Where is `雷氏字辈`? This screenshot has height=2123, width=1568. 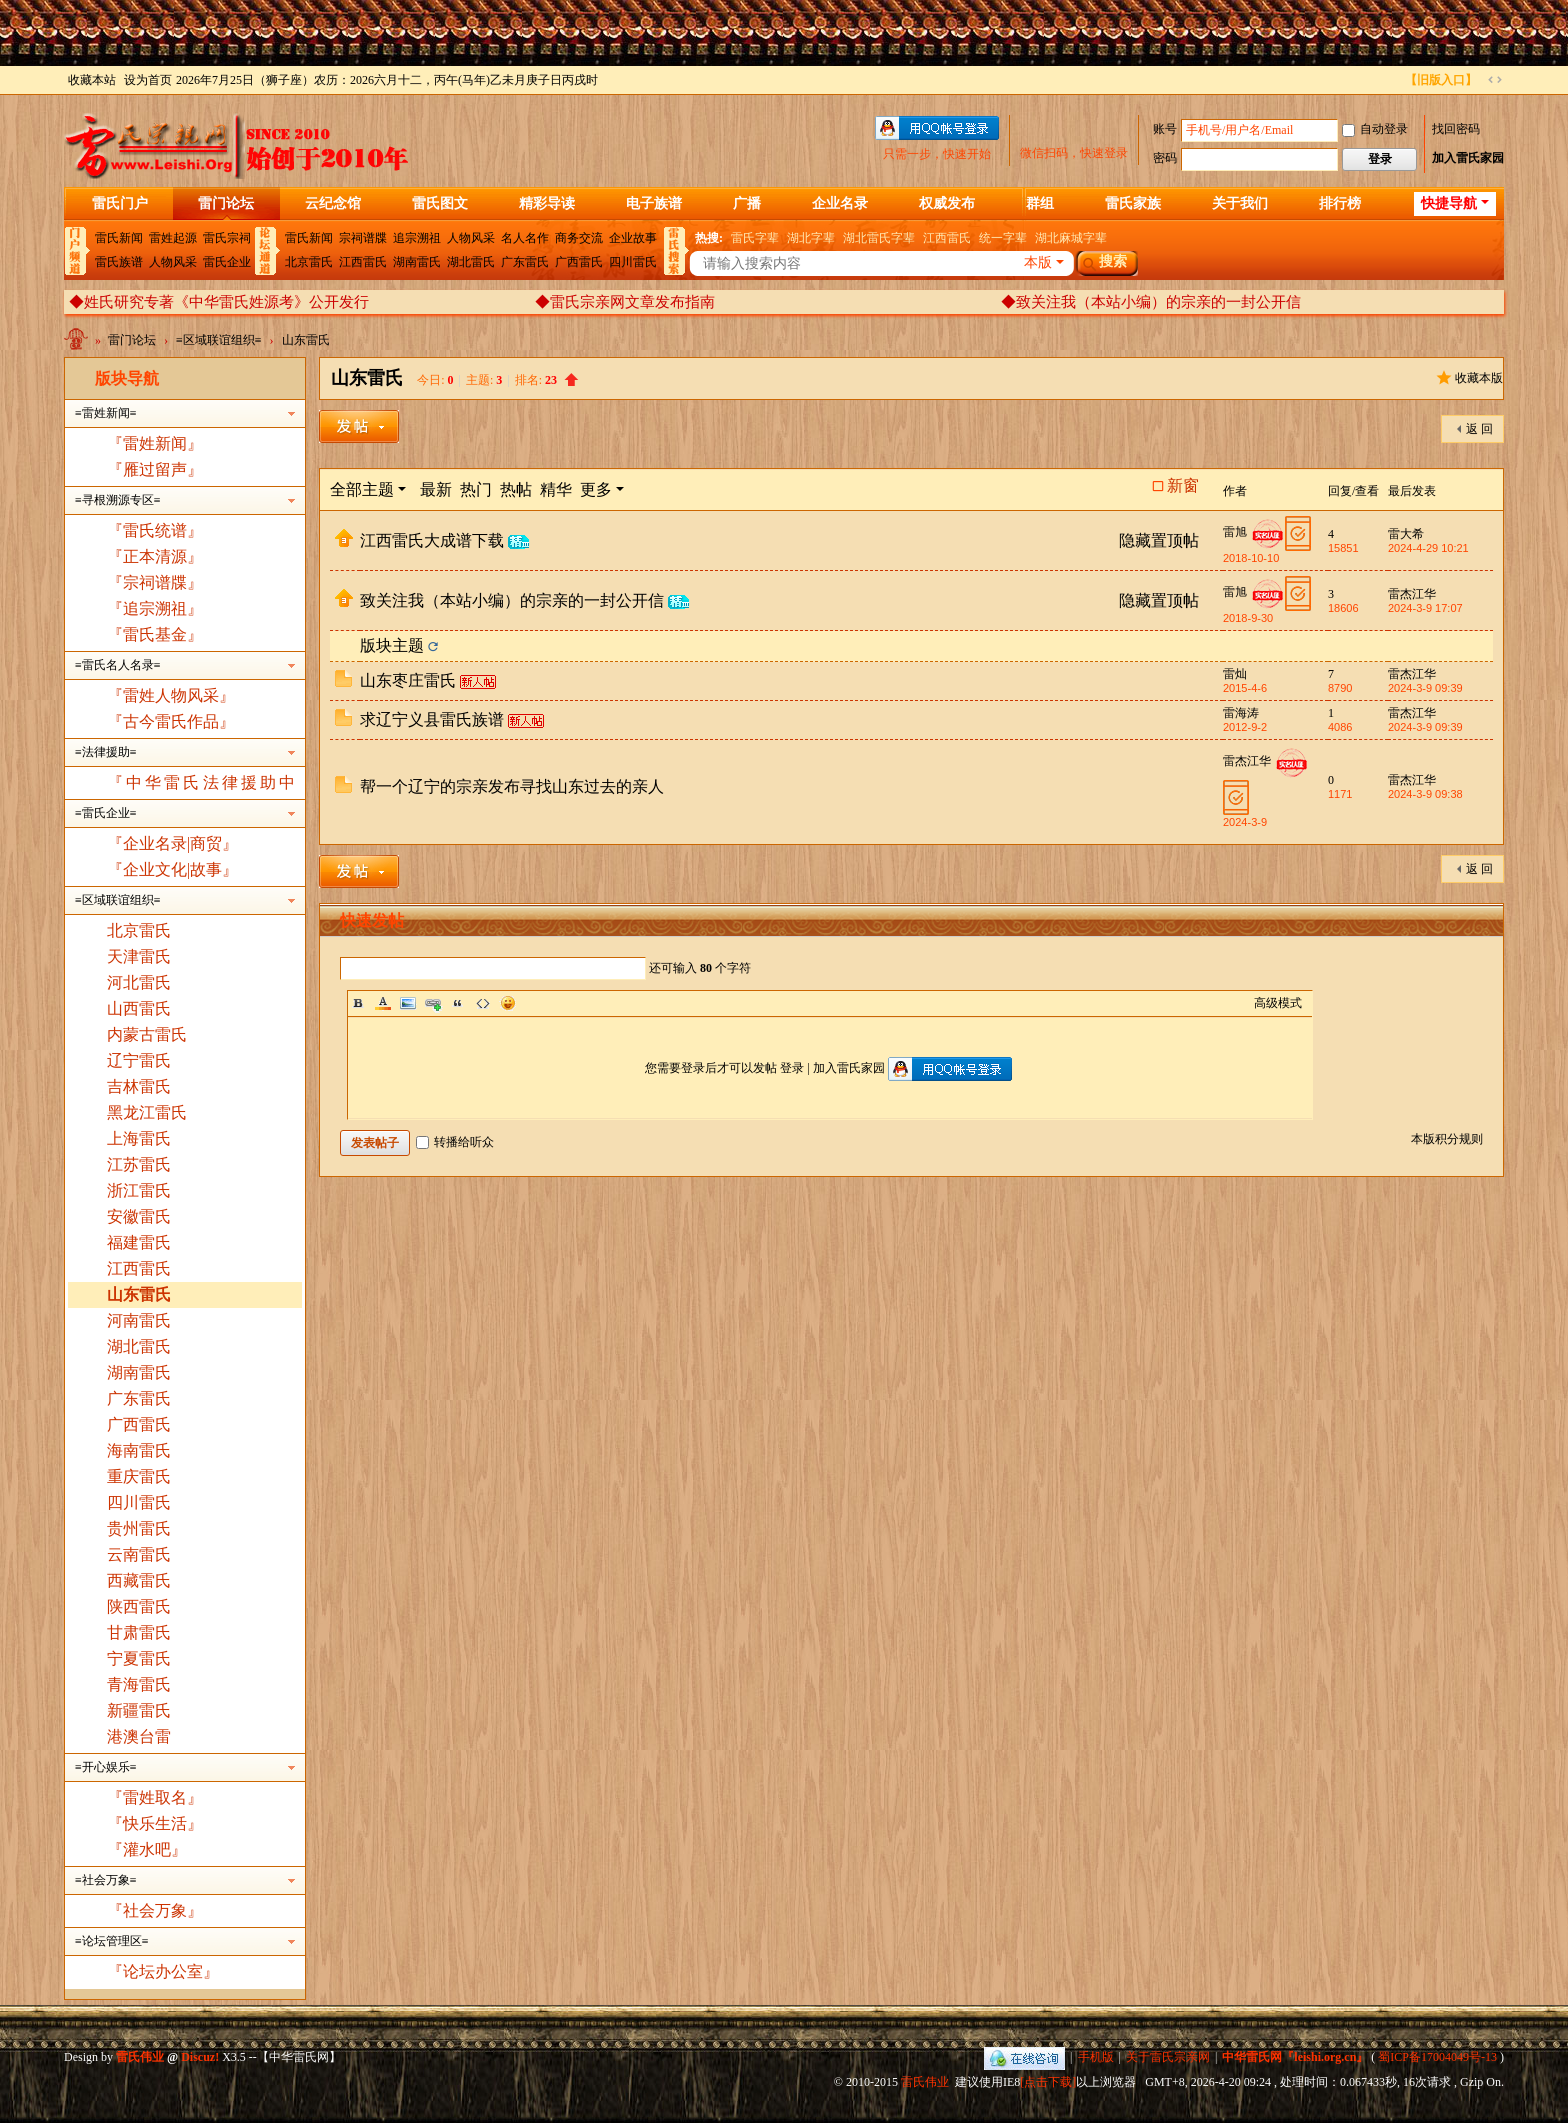 雷氏字辈 is located at coordinates (755, 238).